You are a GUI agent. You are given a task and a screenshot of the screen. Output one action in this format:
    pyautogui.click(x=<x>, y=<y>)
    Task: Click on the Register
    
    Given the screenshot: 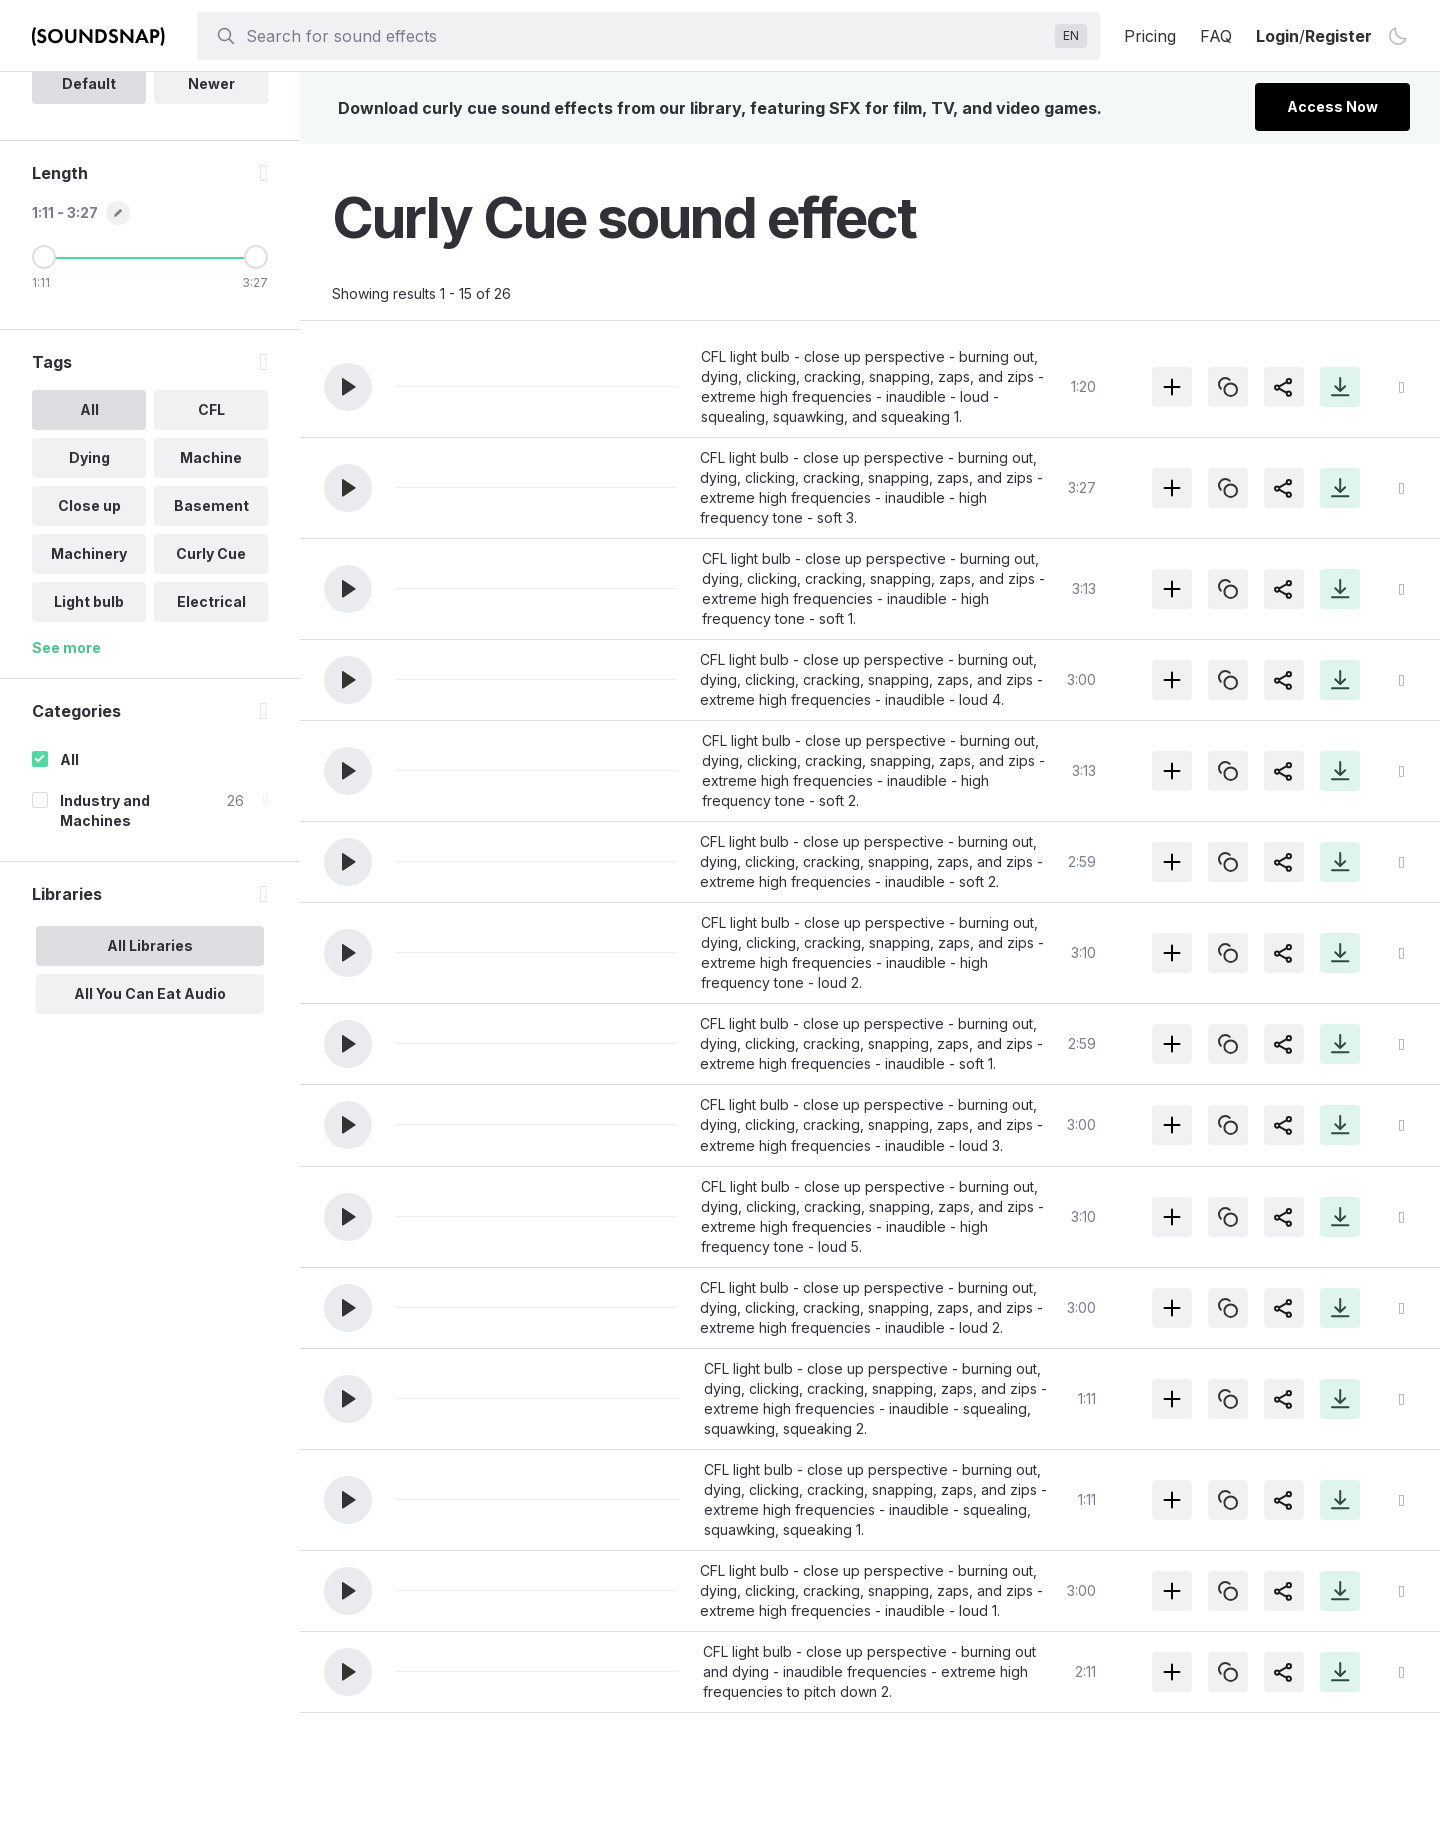 What is the action you would take?
    pyautogui.click(x=1338, y=36)
    